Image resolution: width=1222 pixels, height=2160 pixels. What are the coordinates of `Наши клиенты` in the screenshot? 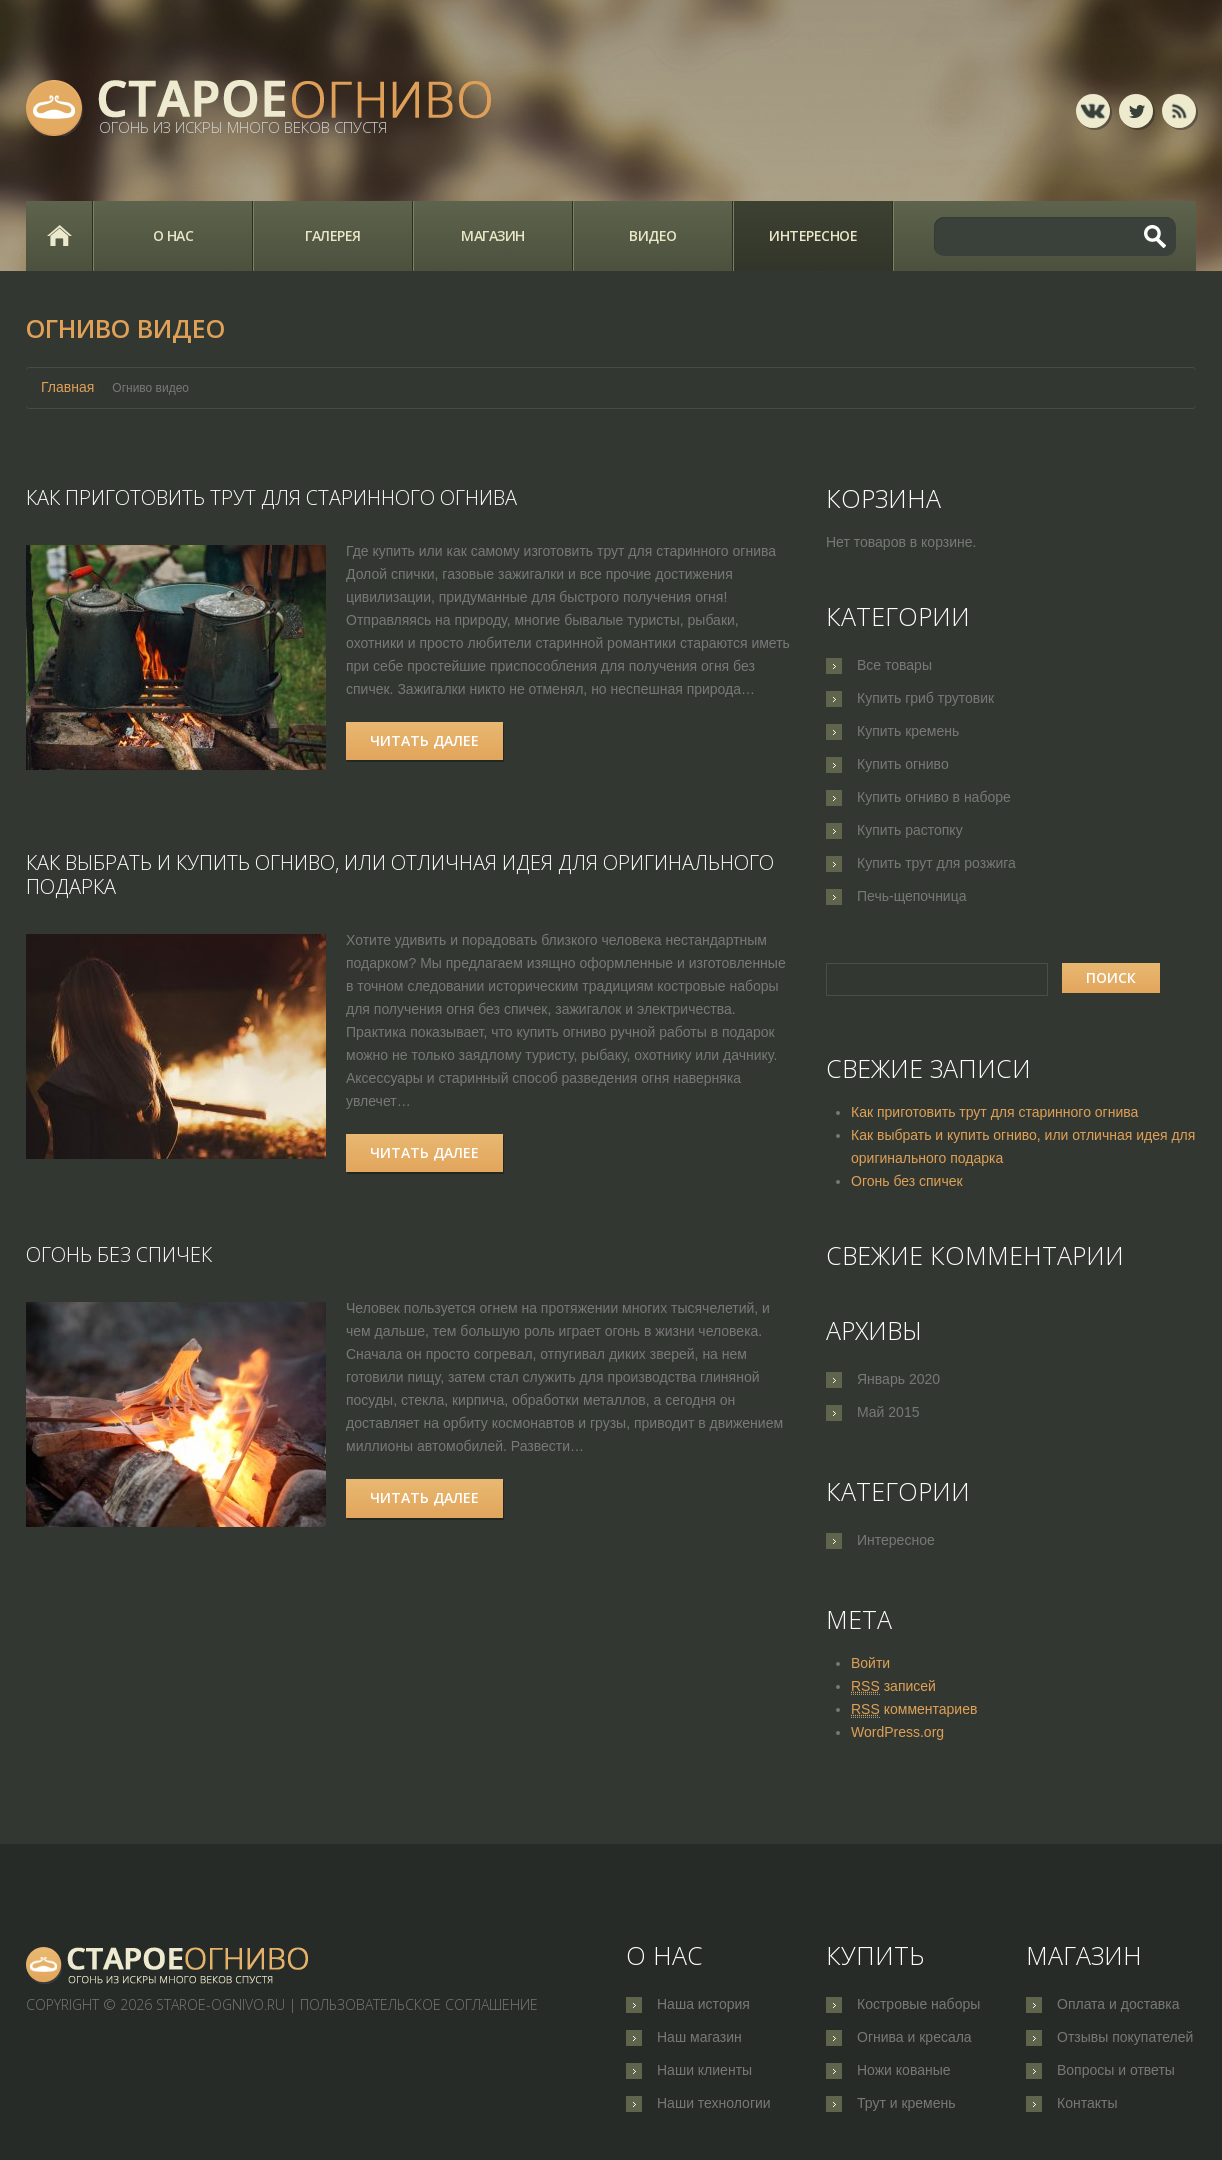 It's located at (704, 2070).